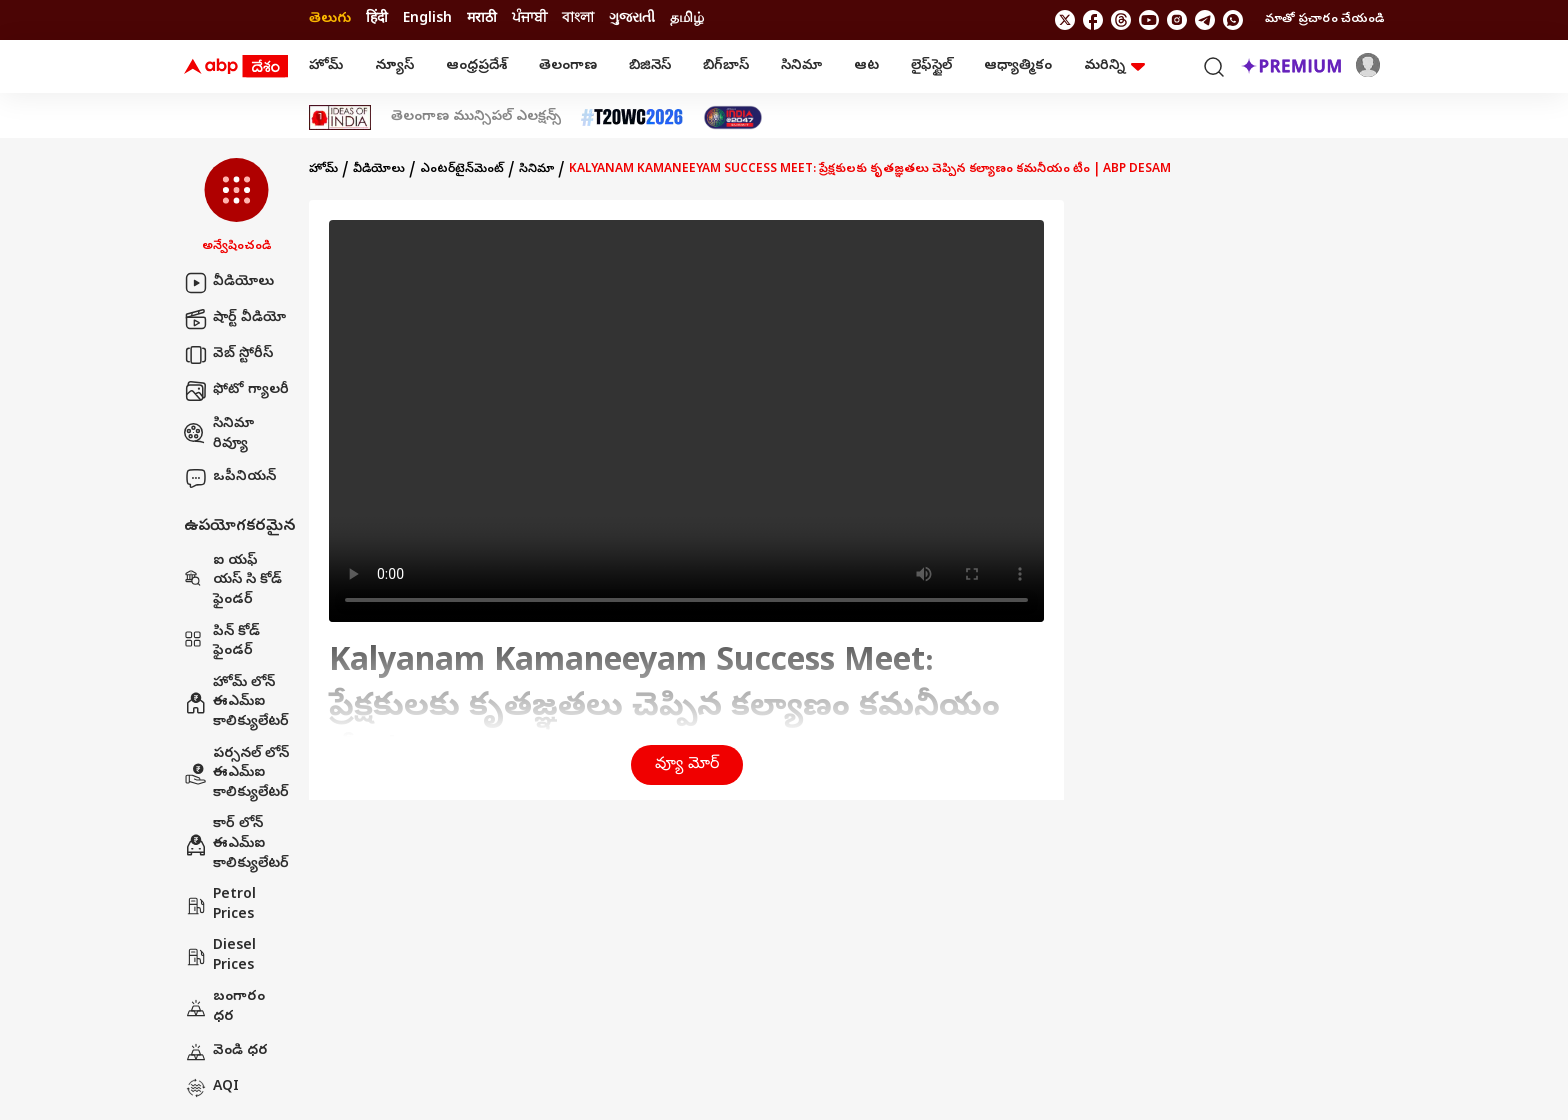 This screenshot has height=1120, width=1568. Describe the element at coordinates (733, 117) in the screenshot. I see `[Click Here for India At 2047 Stories]` at that location.